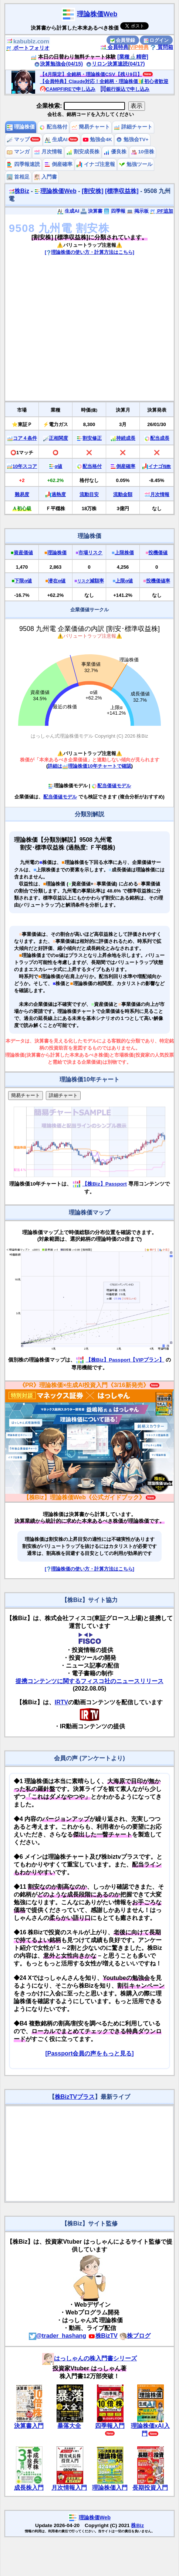  What do you see at coordinates (18, 151) in the screenshot?
I see `マンガ` at bounding box center [18, 151].